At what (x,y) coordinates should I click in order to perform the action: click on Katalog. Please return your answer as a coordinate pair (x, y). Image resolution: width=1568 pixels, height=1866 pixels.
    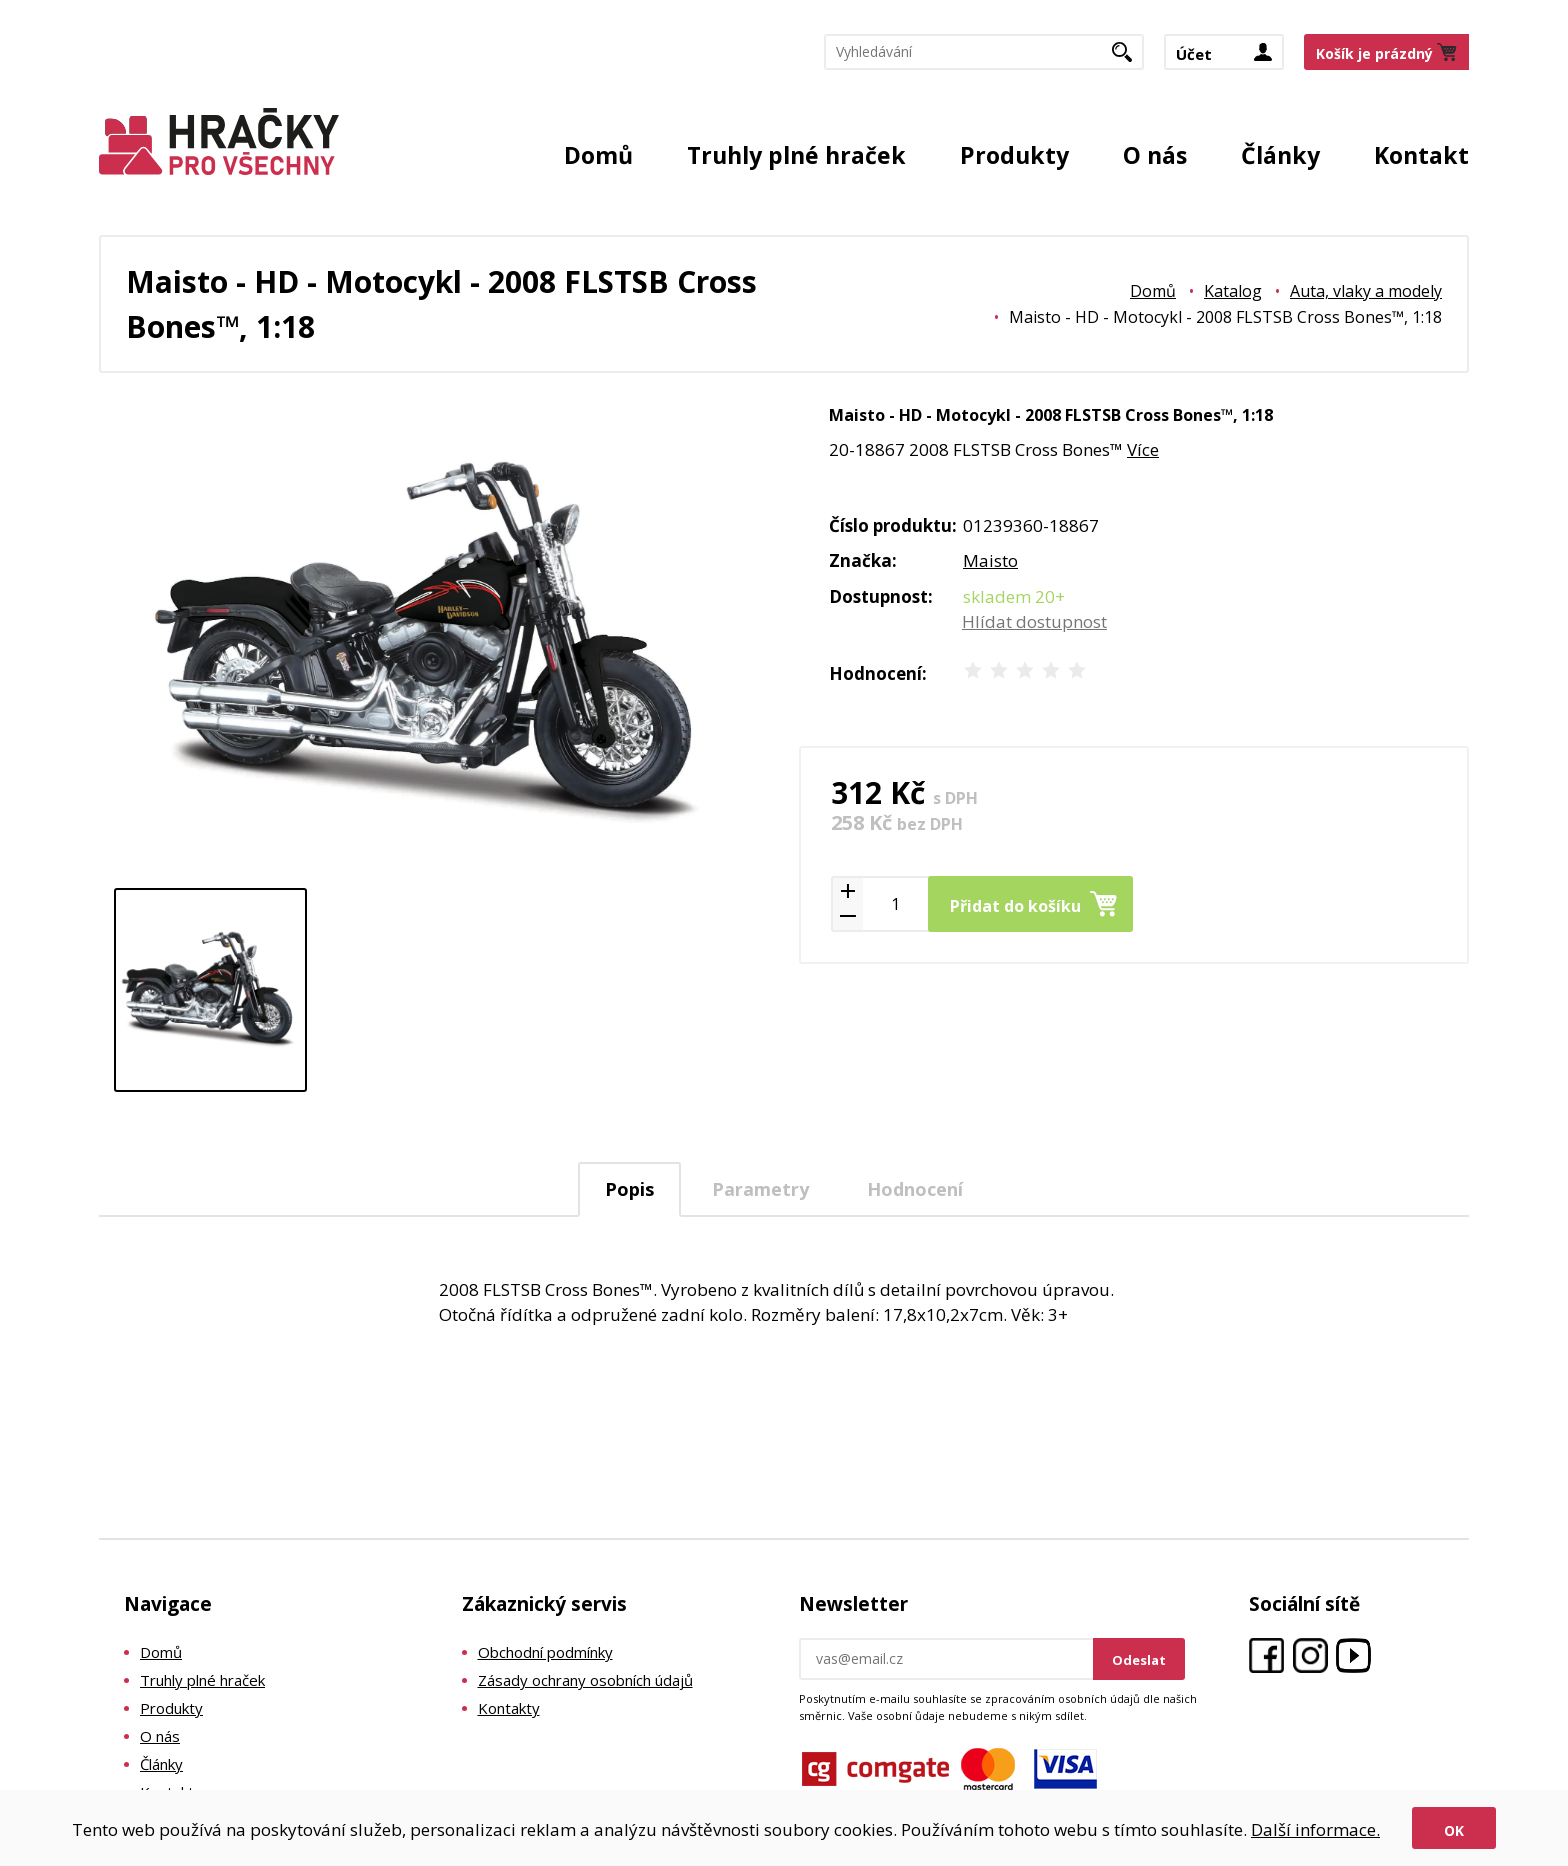
    Looking at the image, I should click on (1233, 291).